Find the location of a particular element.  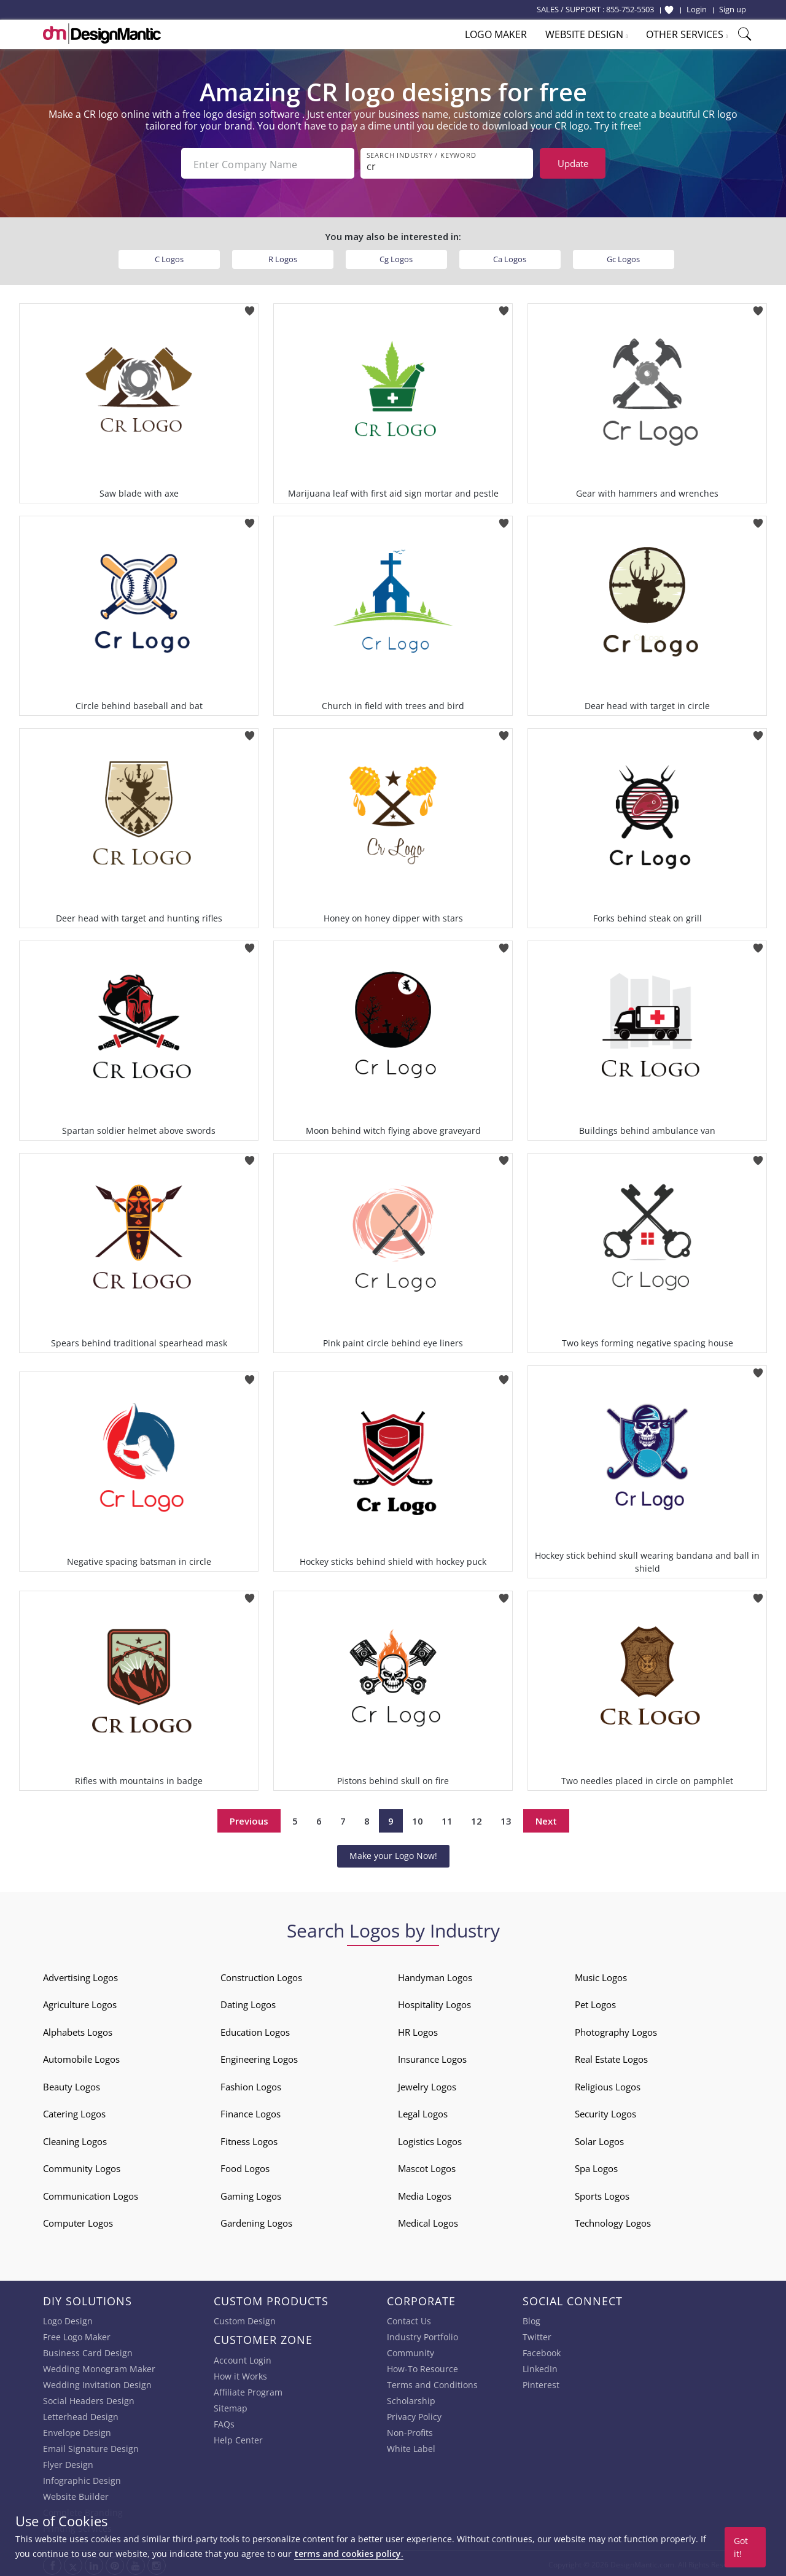

Engineering Logos is located at coordinates (259, 2056).